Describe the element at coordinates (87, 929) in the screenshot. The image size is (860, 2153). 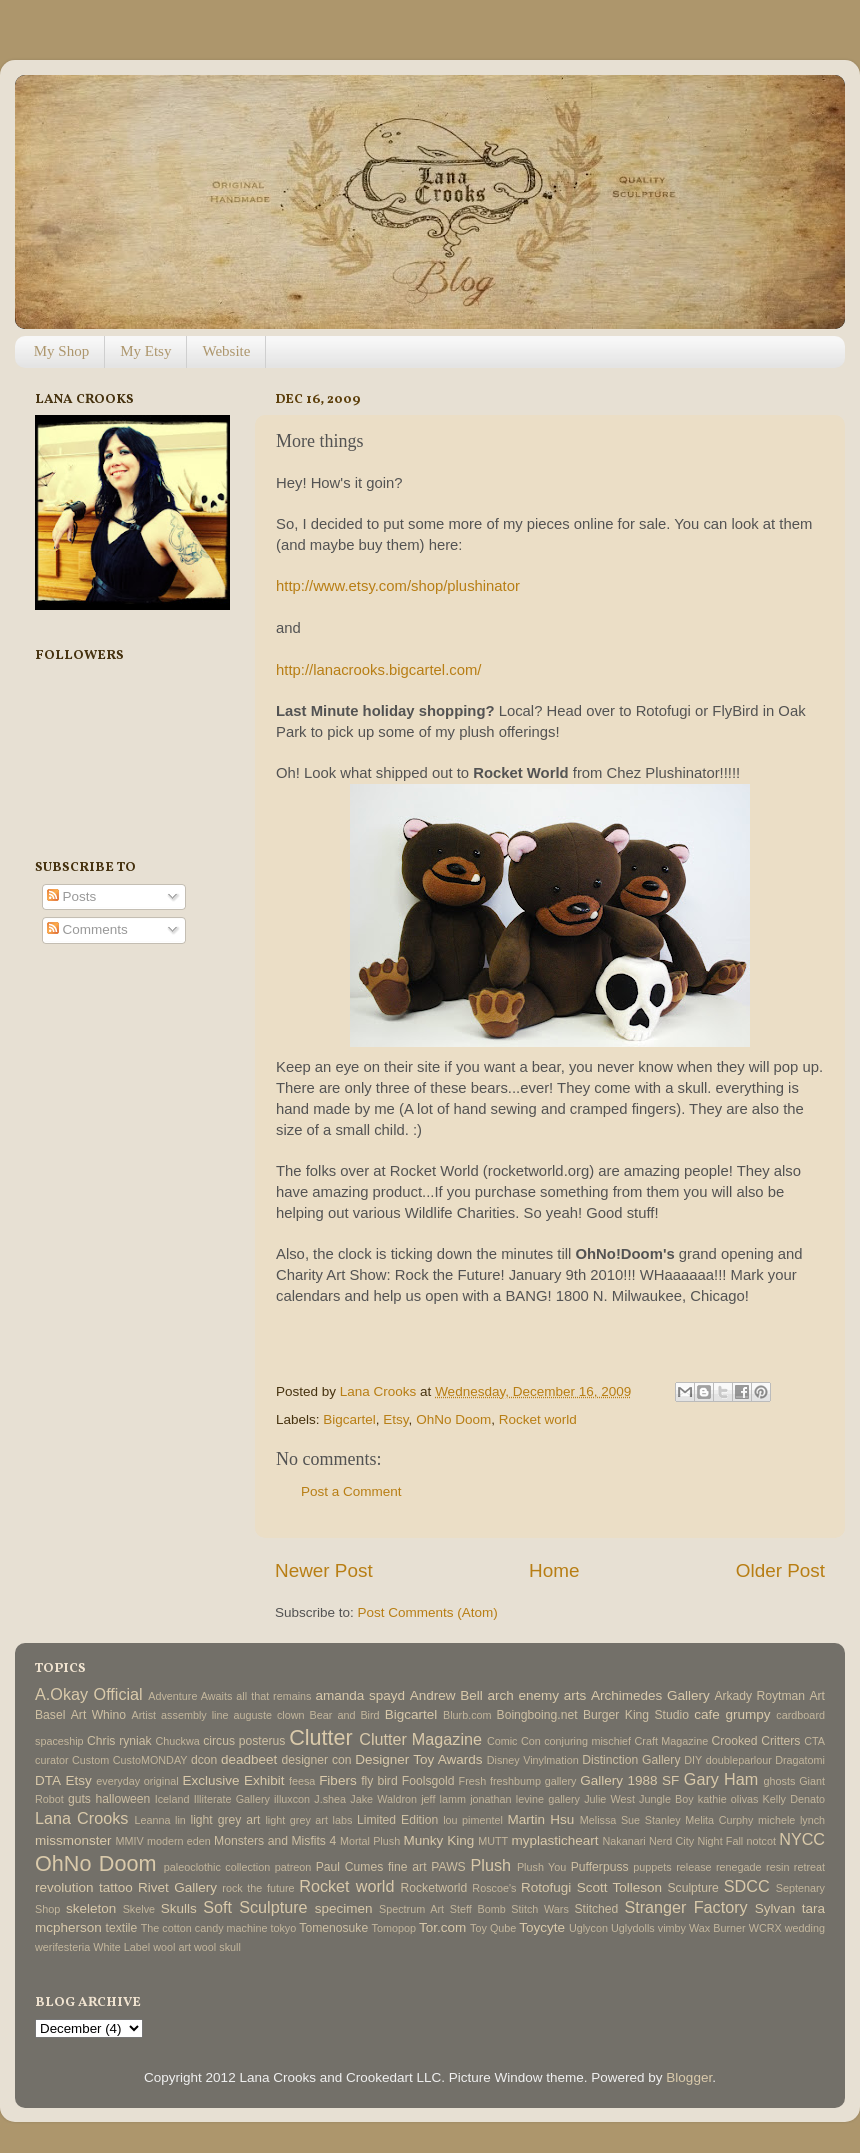
I see `Comments` at that location.